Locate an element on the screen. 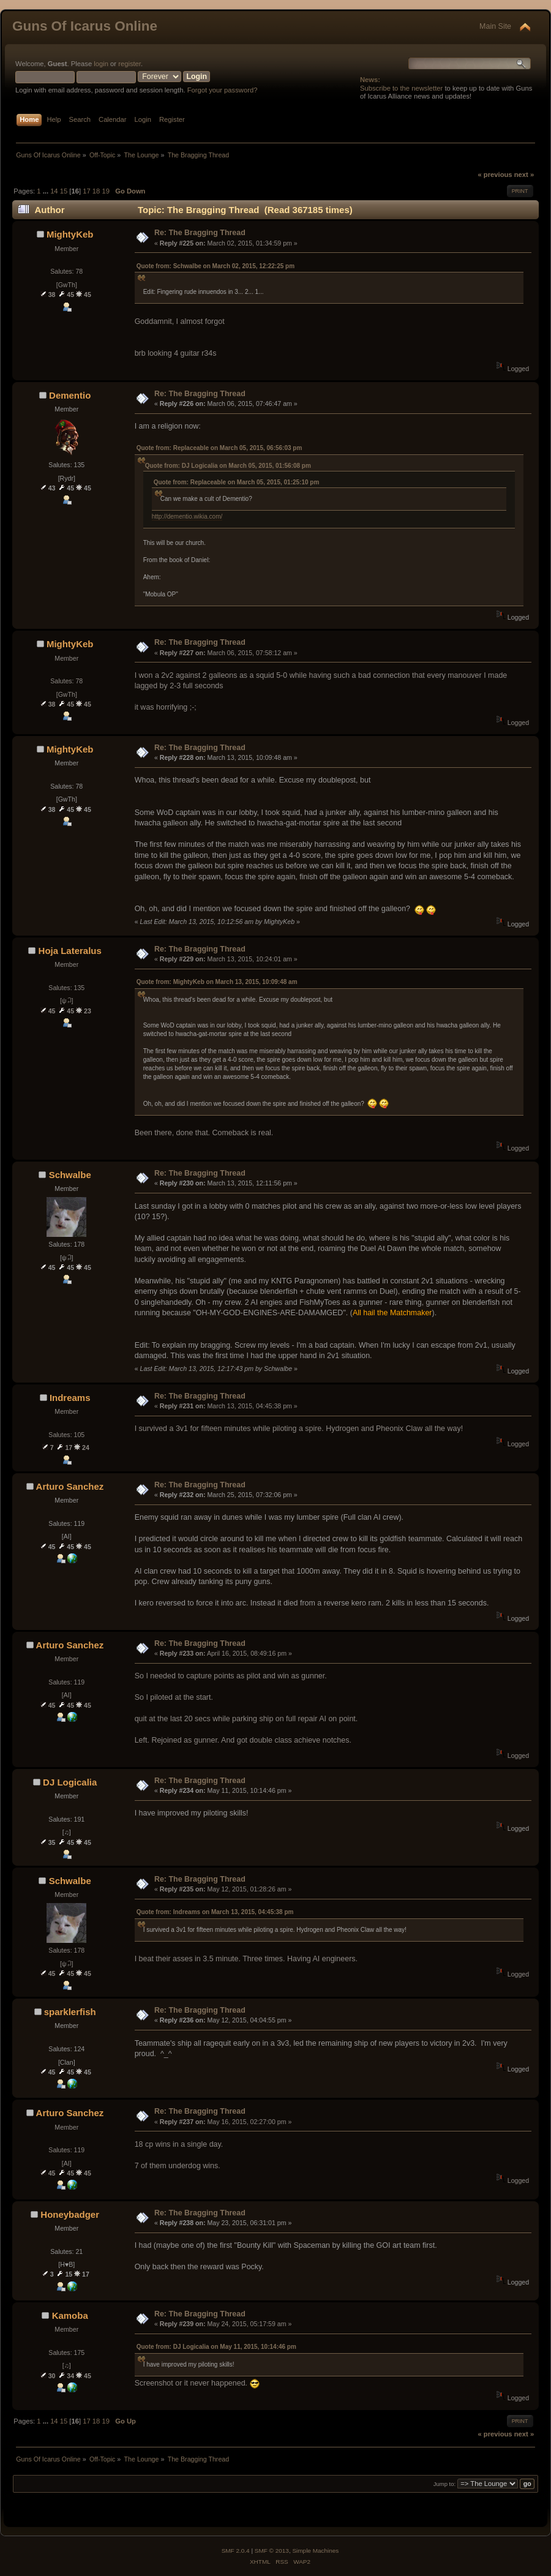 This screenshot has height=2576, width=551. Schwalbe is located at coordinates (70, 1175).